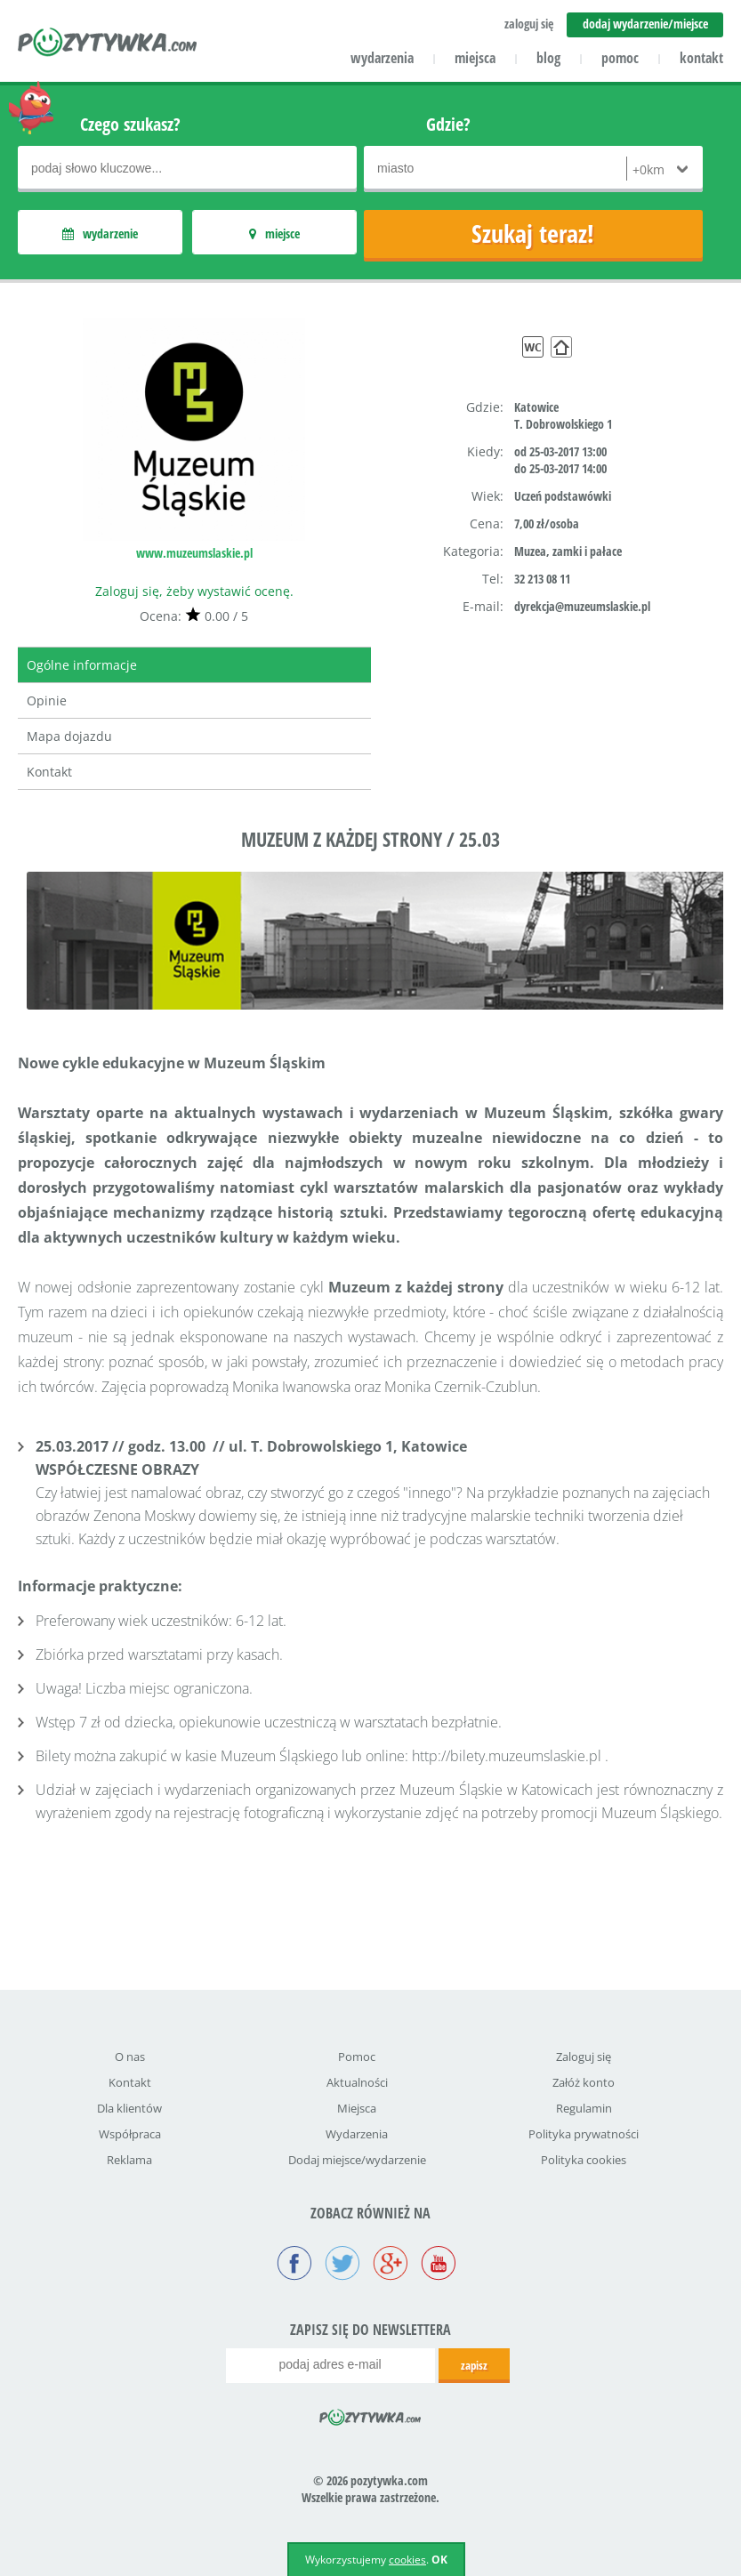  Describe the element at coordinates (69, 736) in the screenshot. I see `Mapa dojazdu` at that location.